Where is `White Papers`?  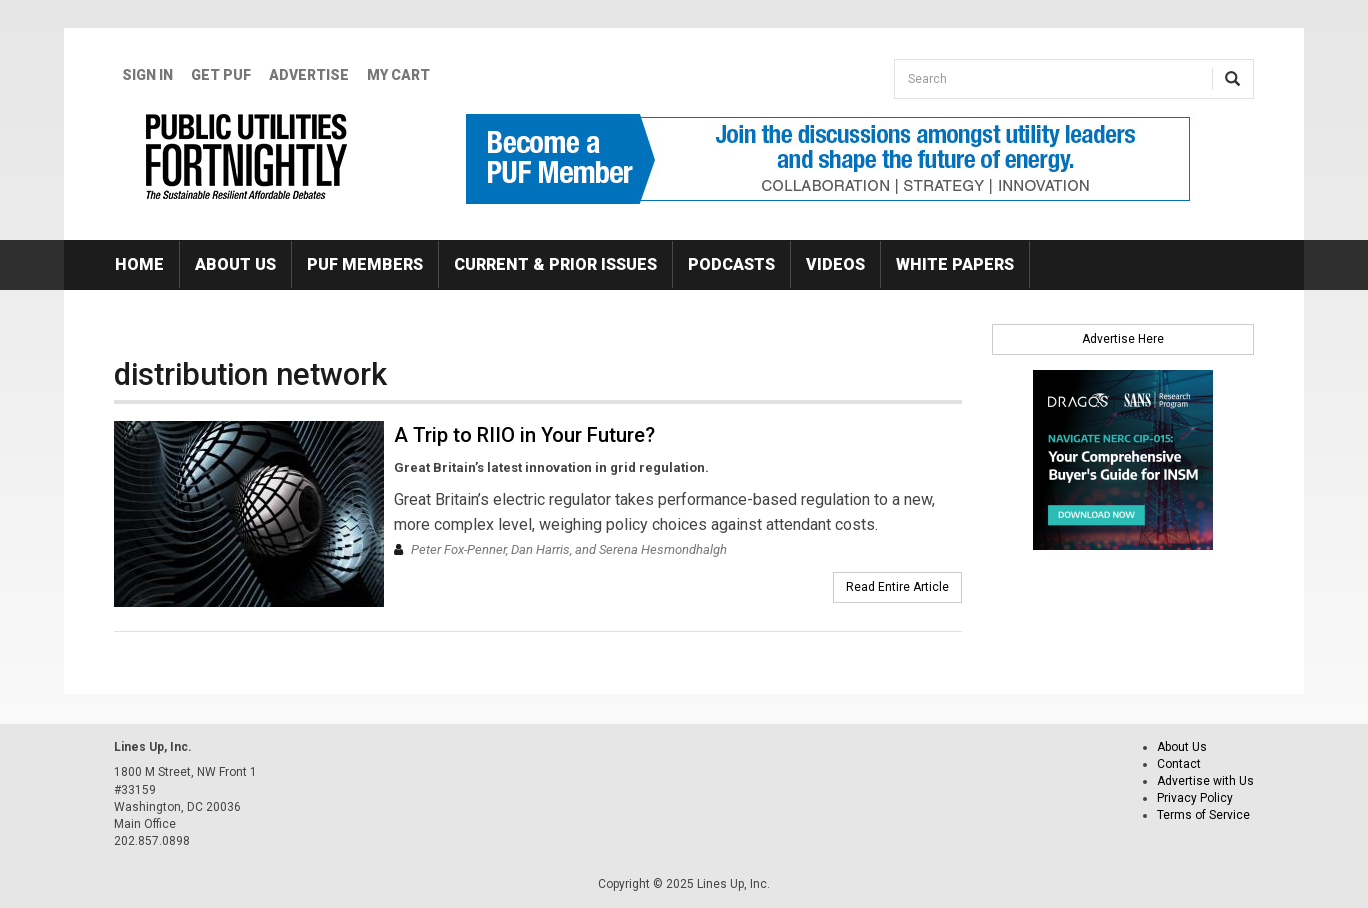
White Papers is located at coordinates (955, 264).